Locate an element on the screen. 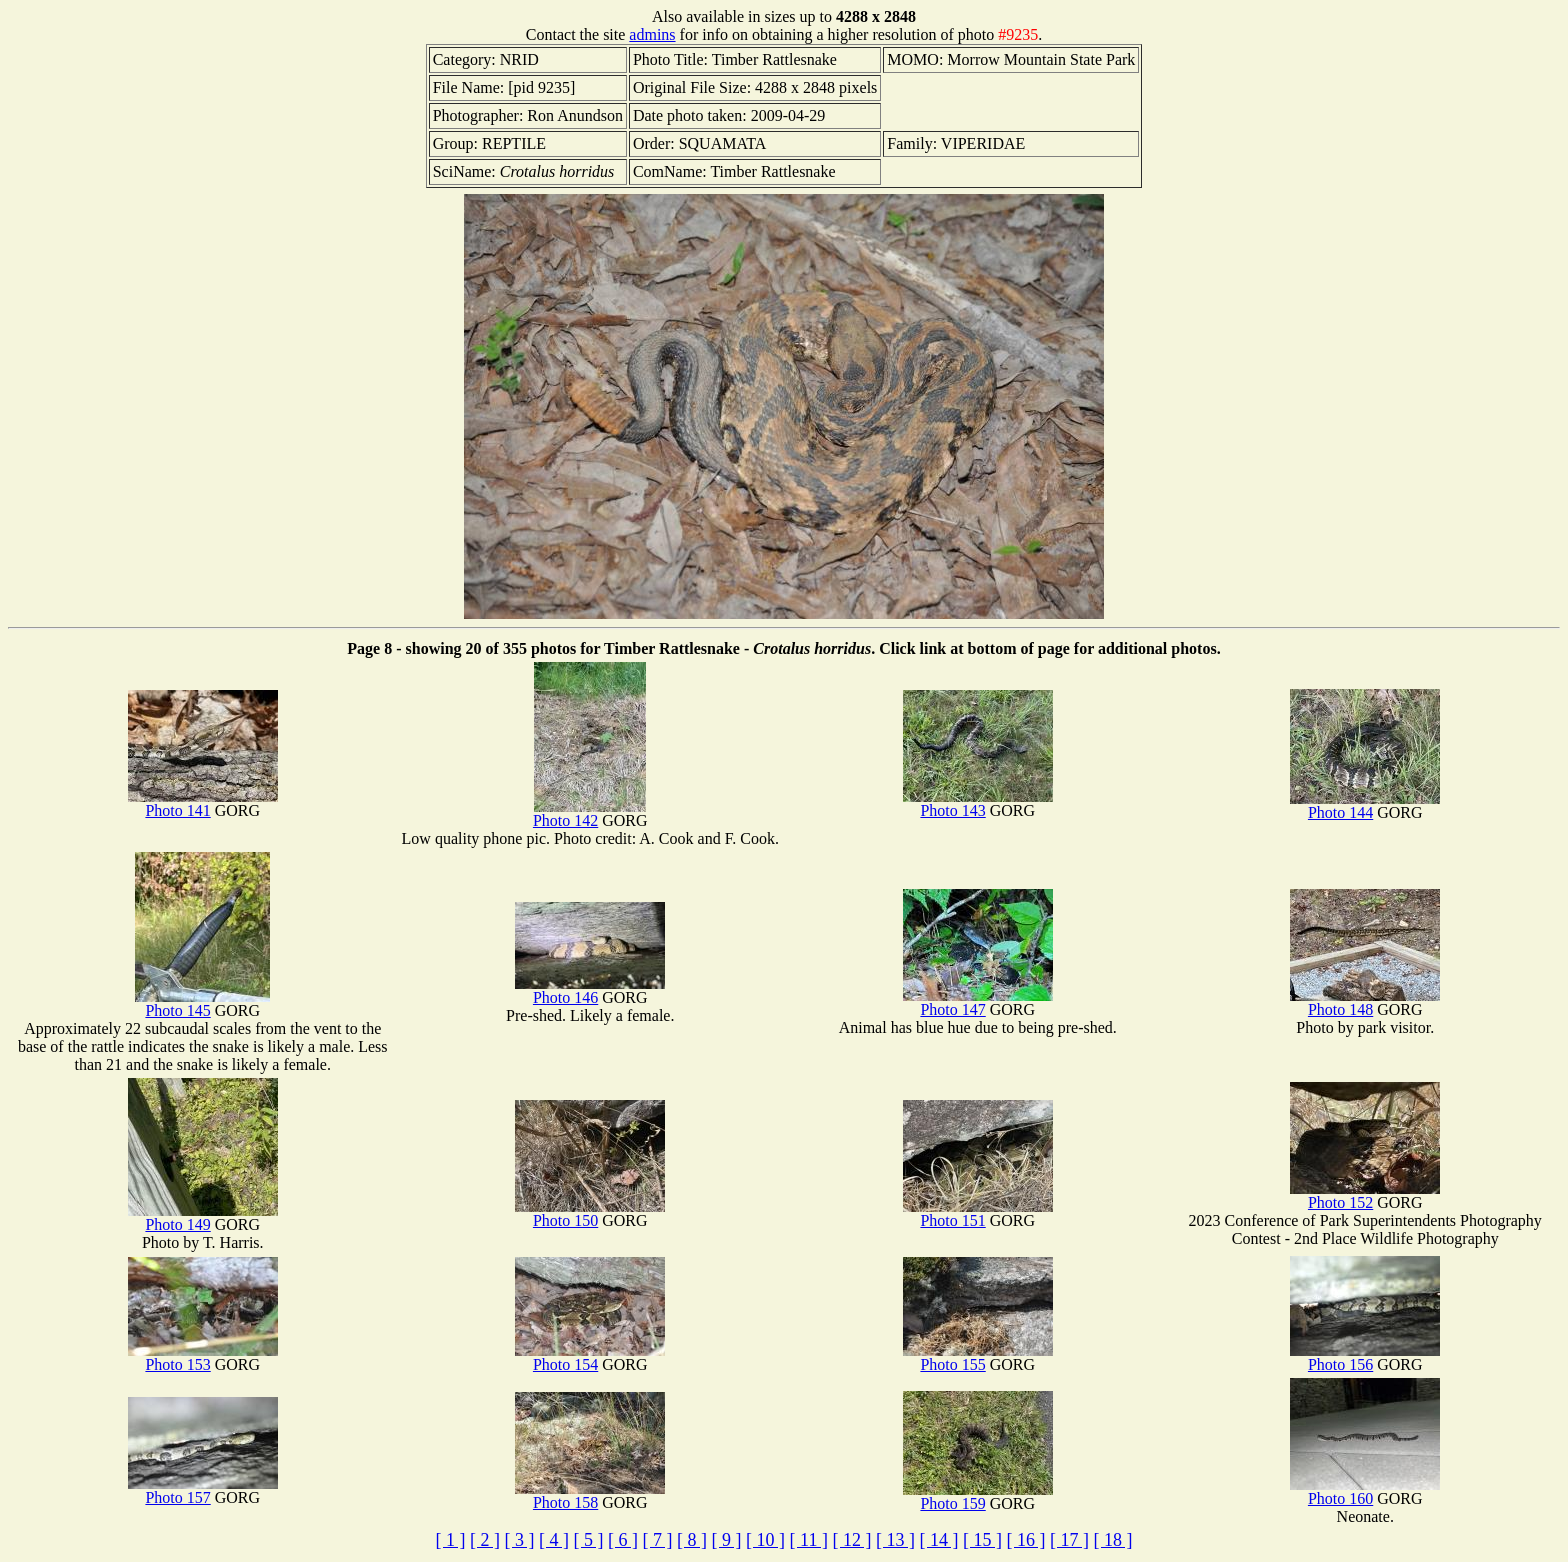 The height and width of the screenshot is (1562, 1568). Photo 146 is located at coordinates (590, 990).